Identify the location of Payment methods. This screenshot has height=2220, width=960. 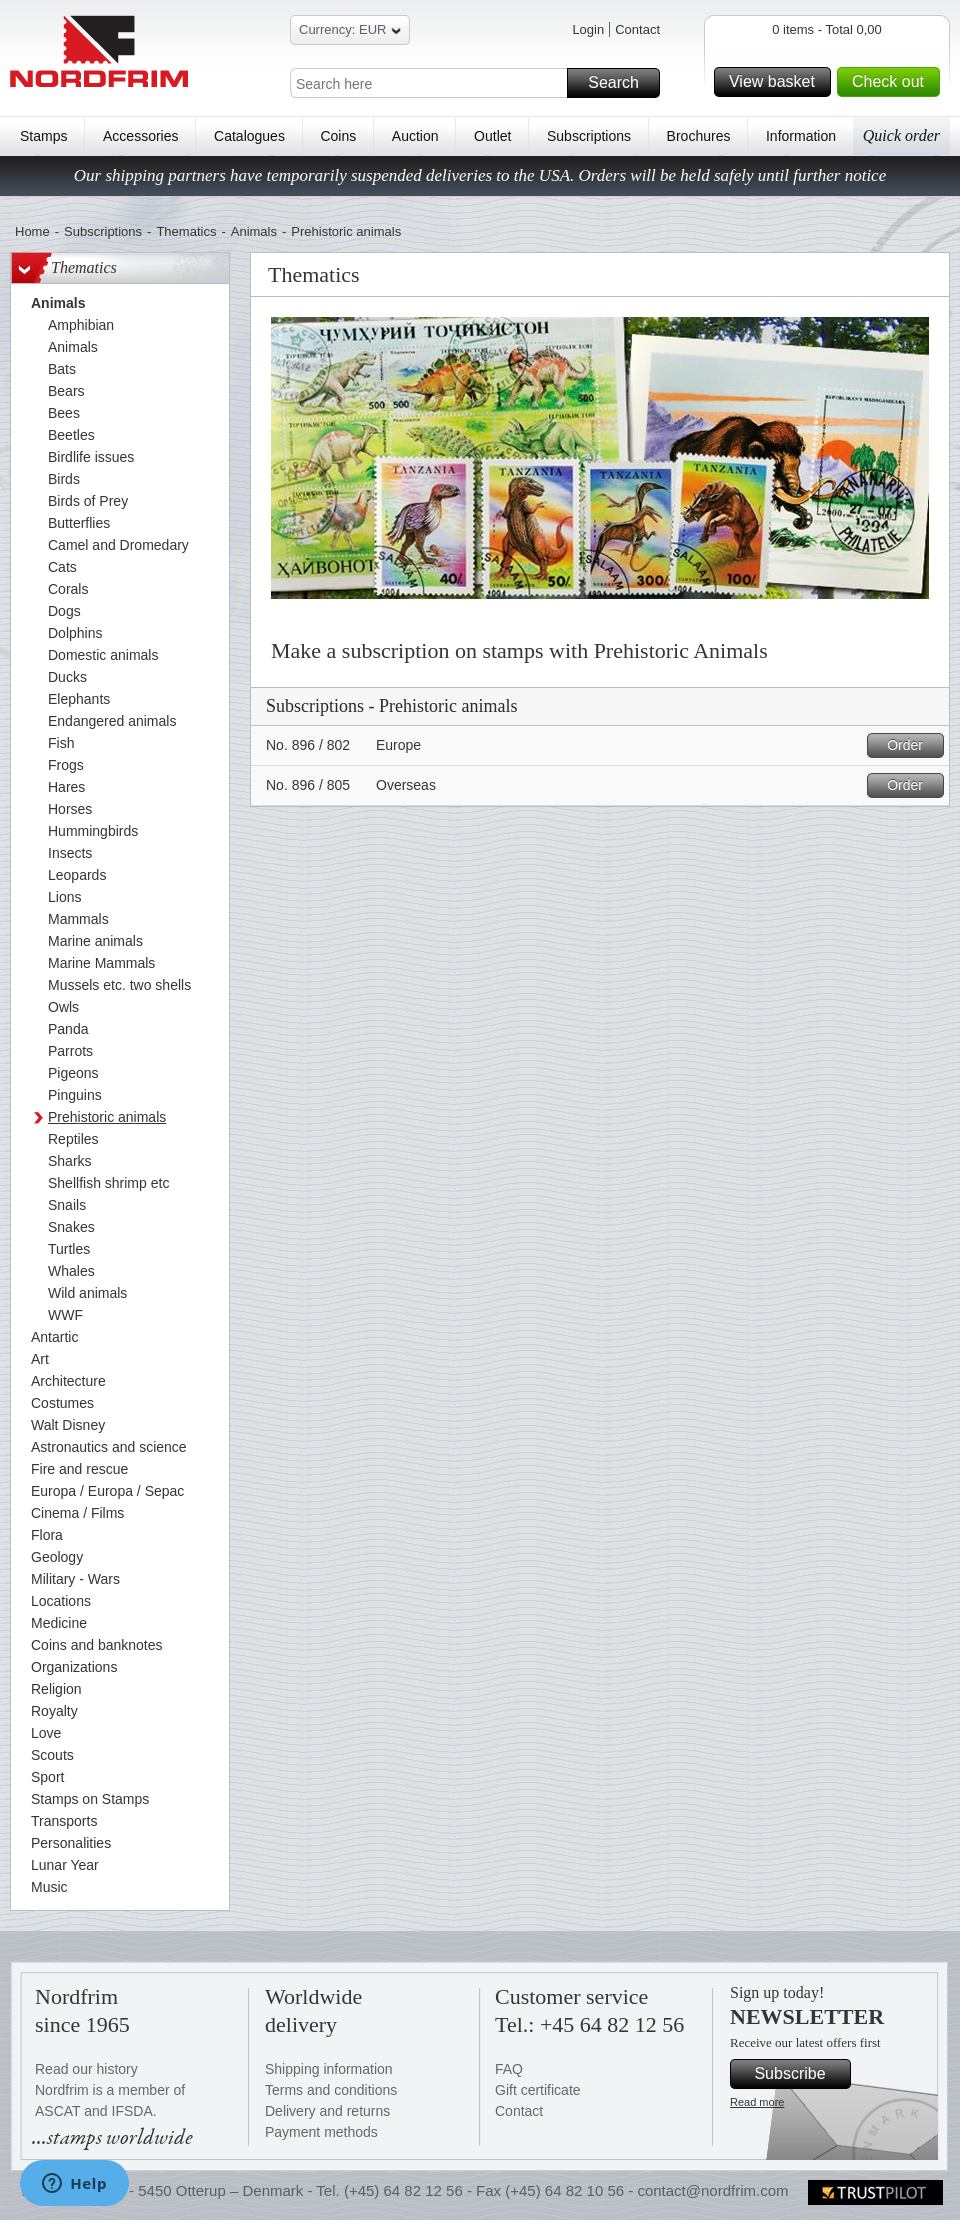
(321, 2132).